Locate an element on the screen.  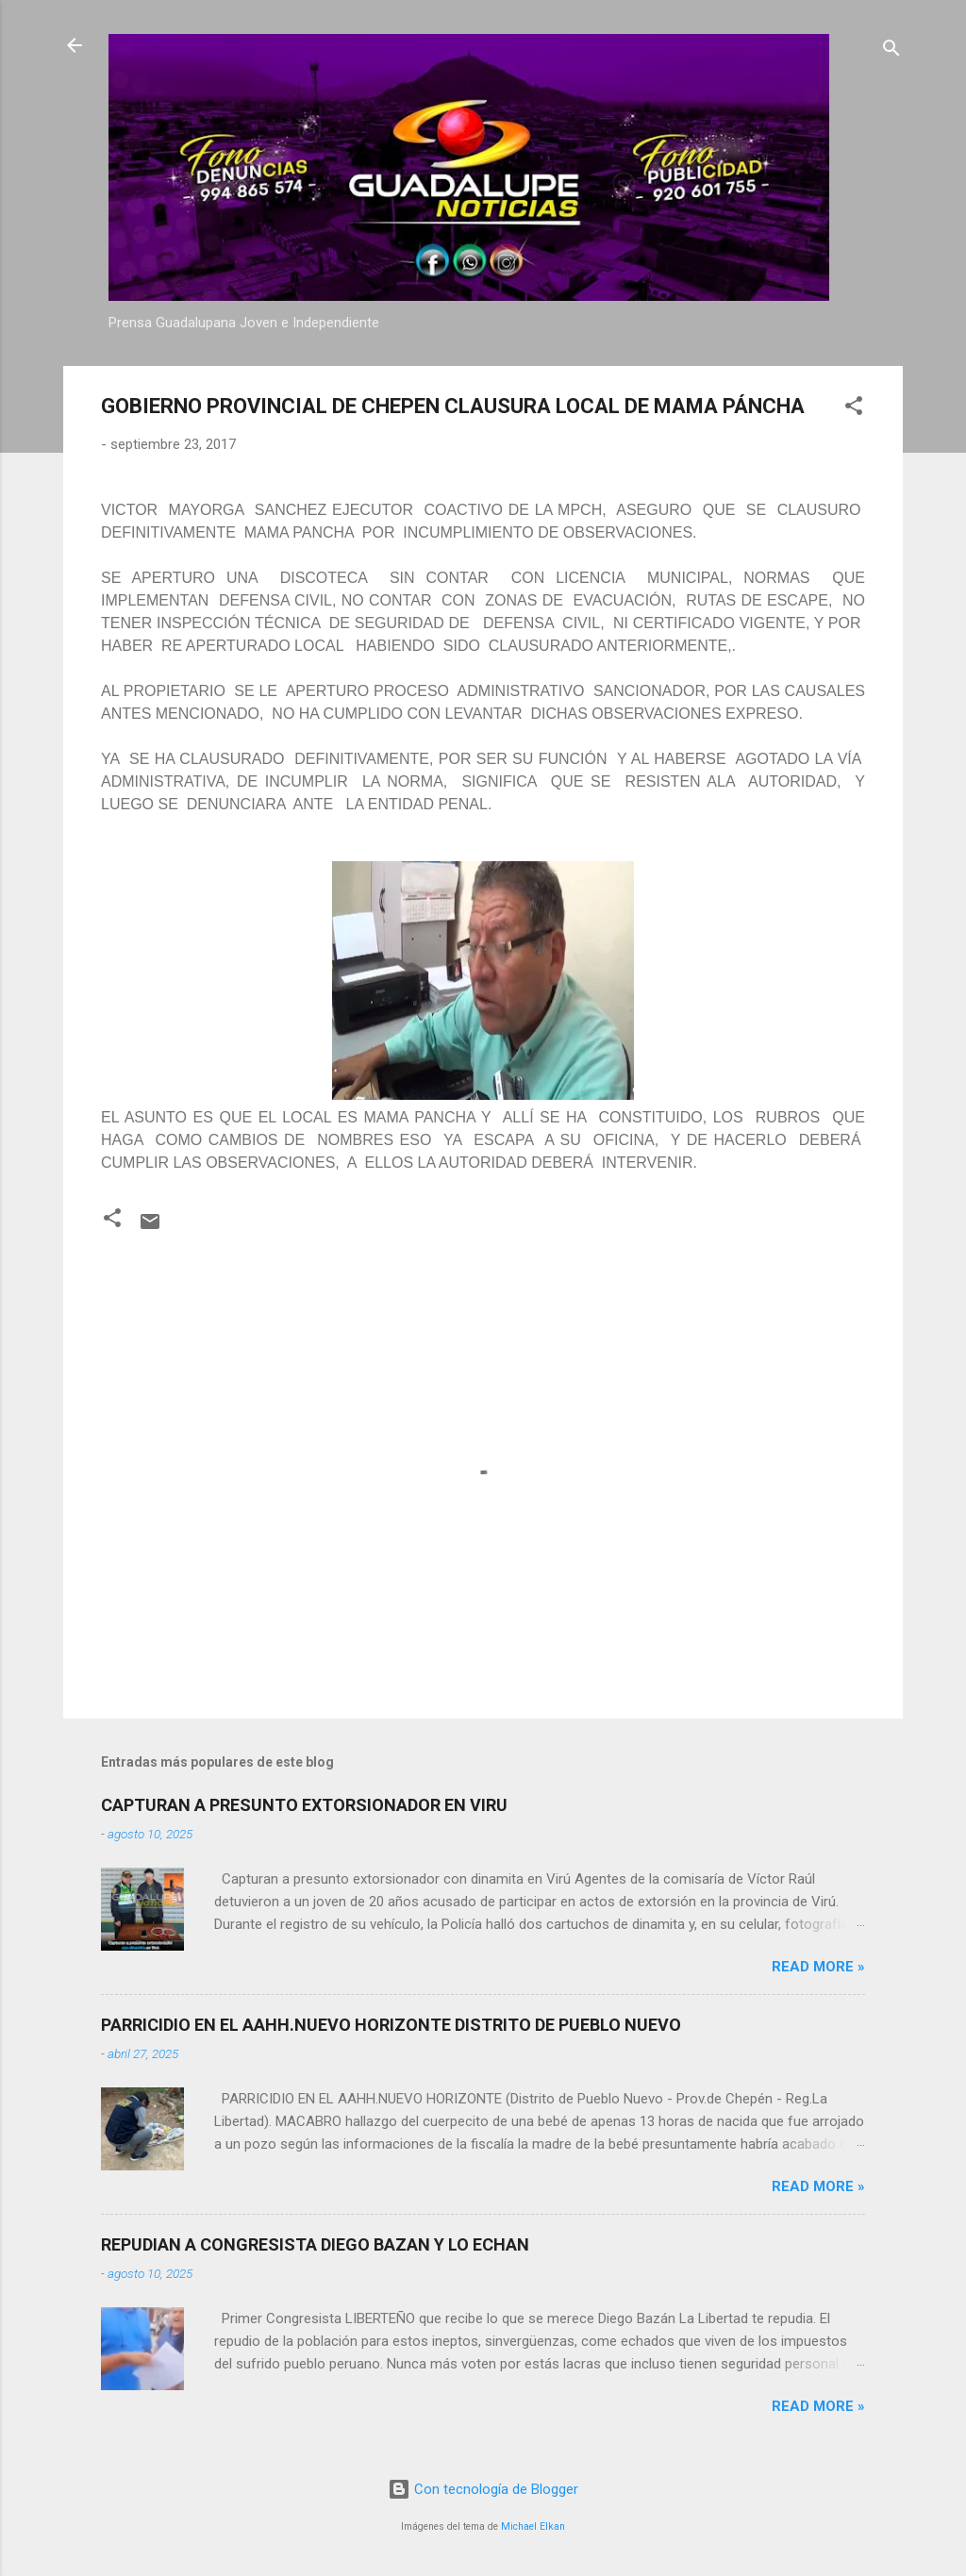
[Buscar] is located at coordinates (891, 51).